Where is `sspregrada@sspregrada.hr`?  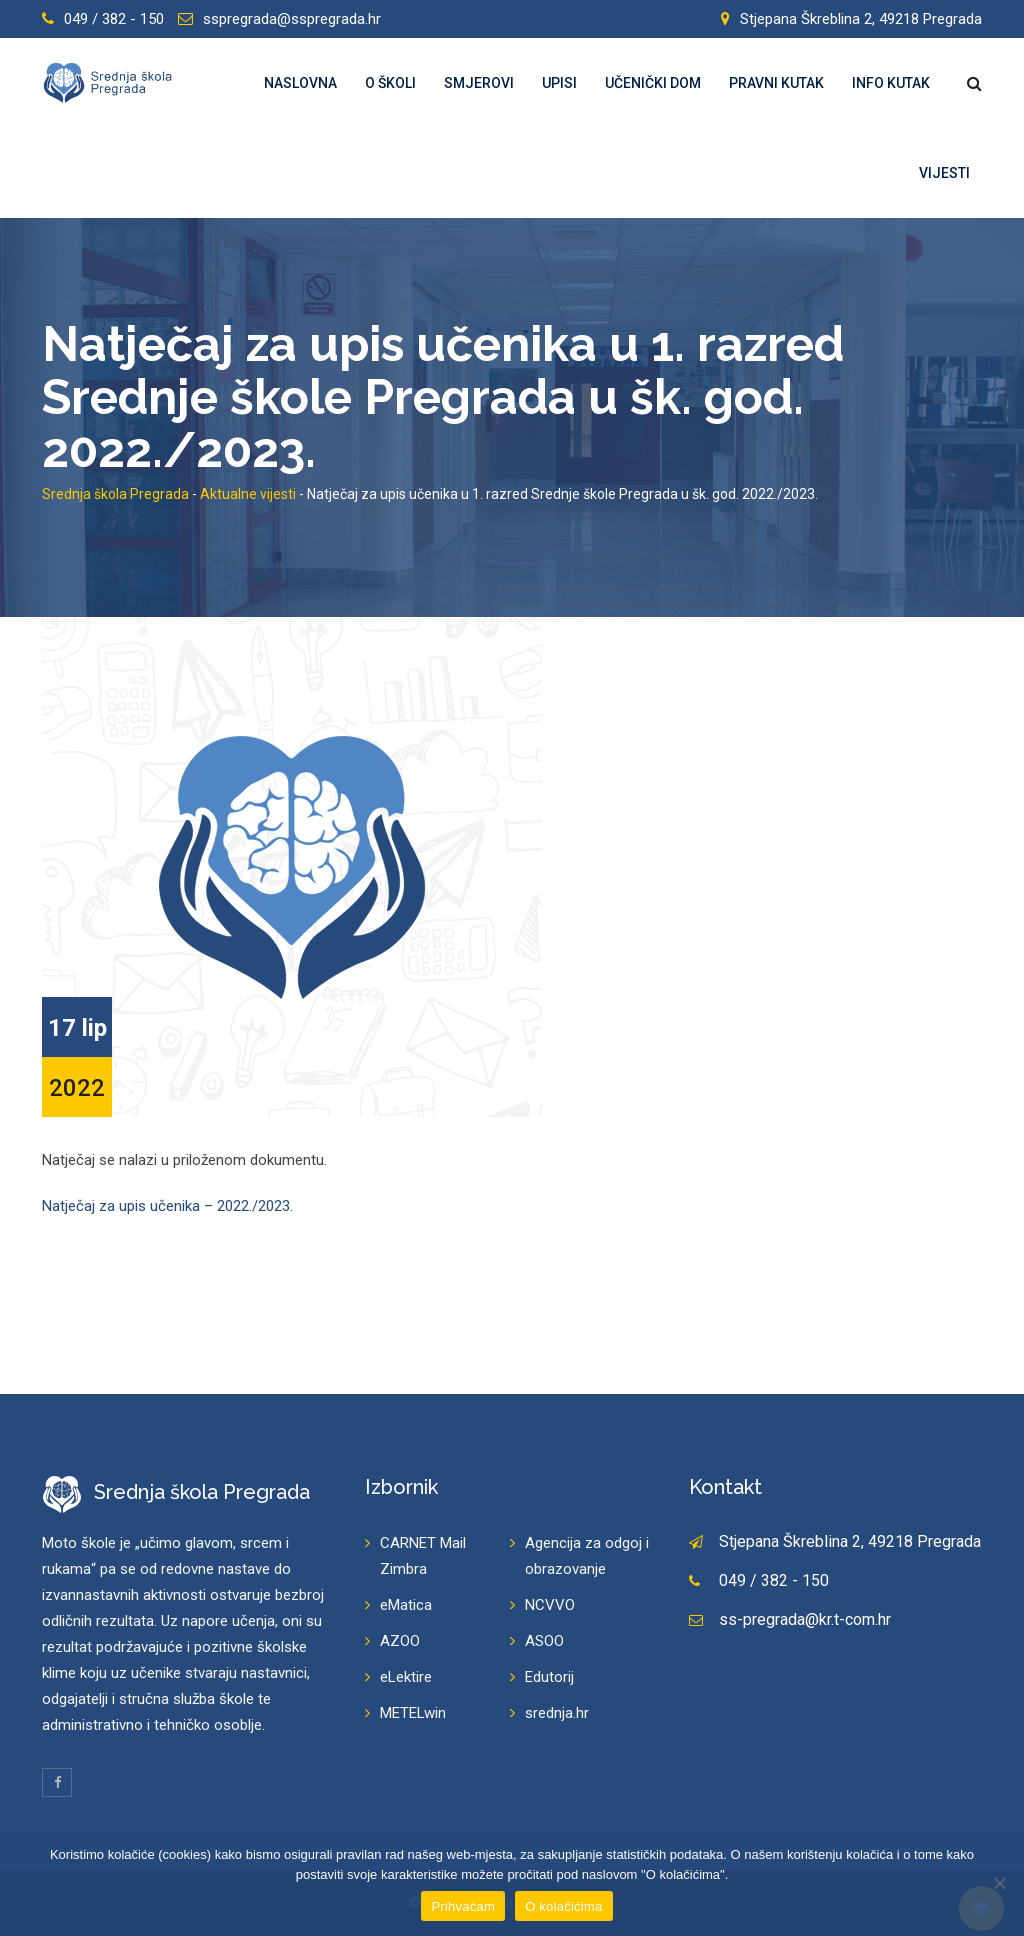
sspregrada@sspregrada.hr is located at coordinates (292, 19).